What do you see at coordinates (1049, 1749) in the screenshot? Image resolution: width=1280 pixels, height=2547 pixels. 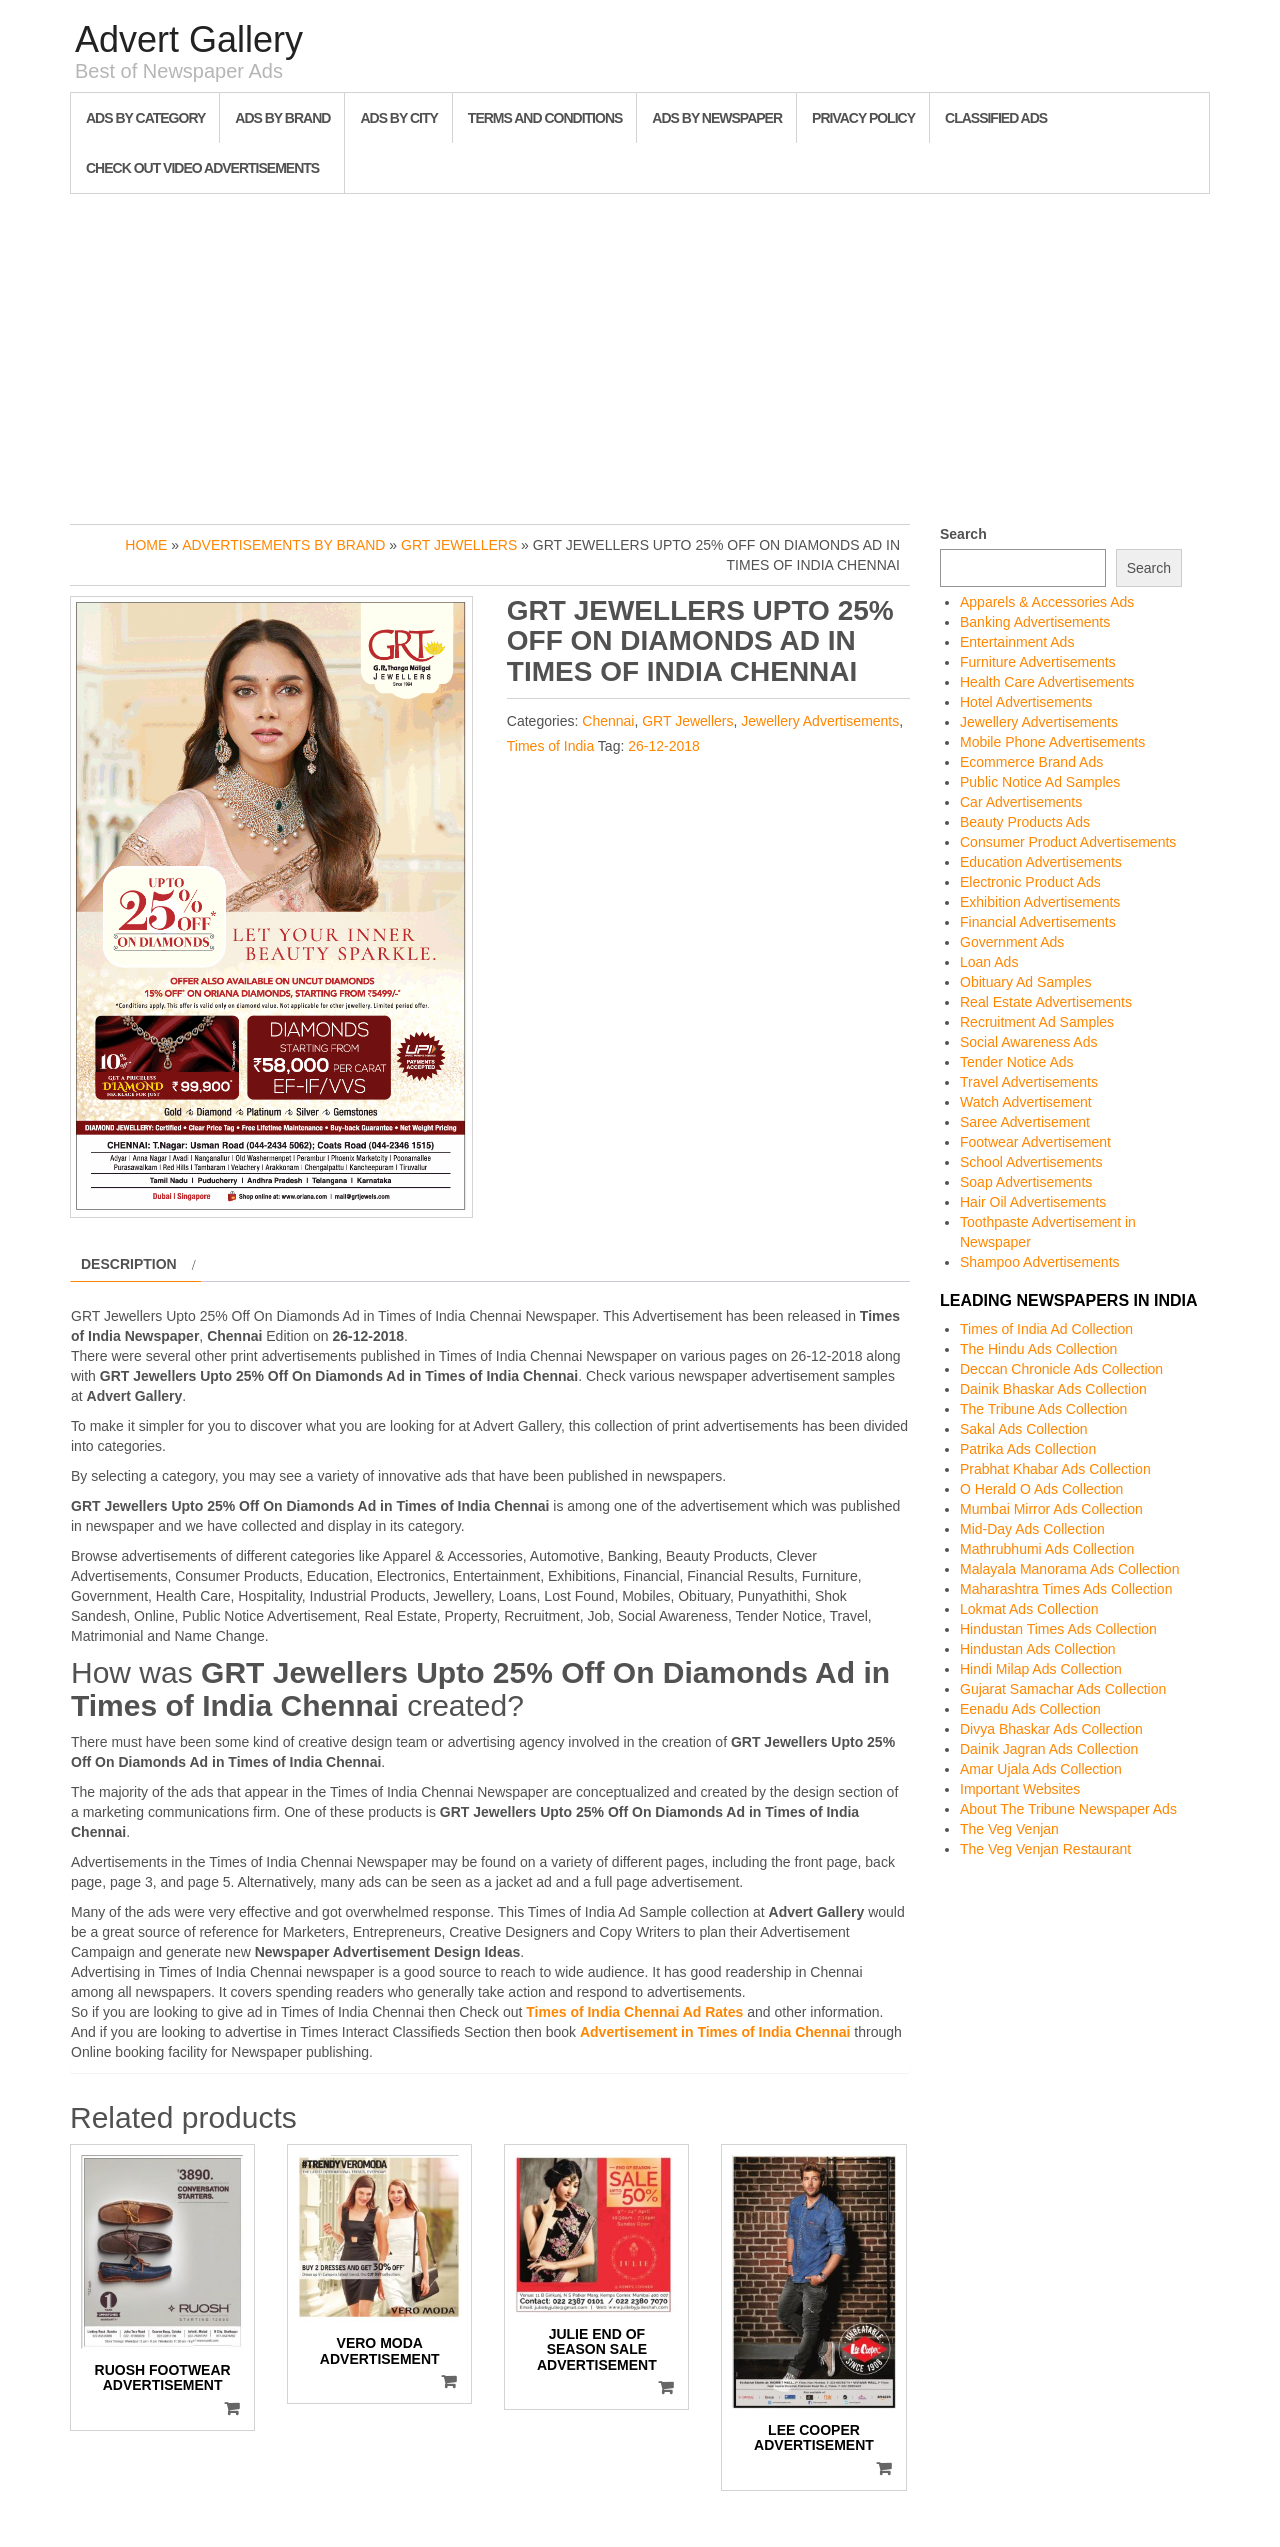 I see `Dainik Jagran Ads Collection` at bounding box center [1049, 1749].